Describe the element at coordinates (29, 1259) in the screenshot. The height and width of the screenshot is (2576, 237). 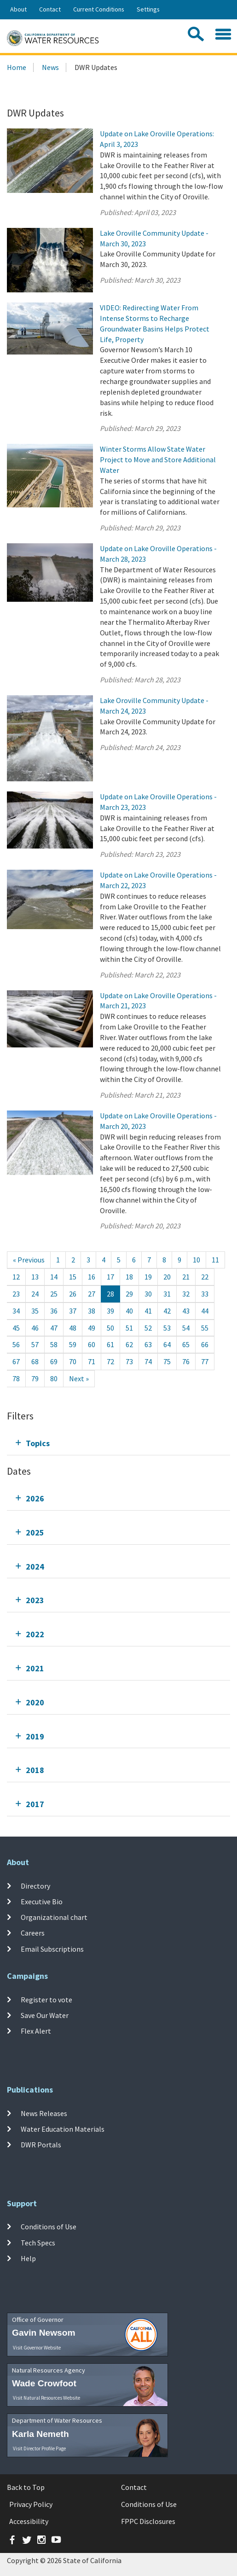
I see `[Previous]` at that location.